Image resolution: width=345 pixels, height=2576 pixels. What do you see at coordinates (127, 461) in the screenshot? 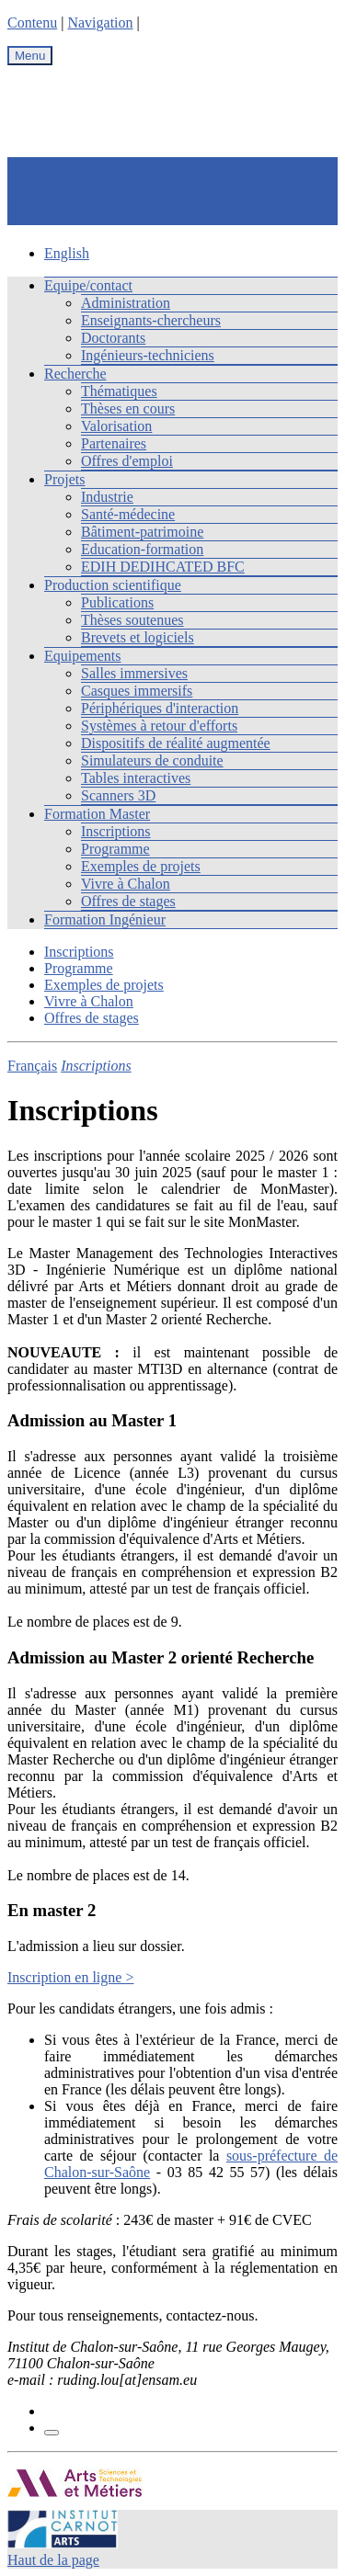
I see `Offres d'emploi` at bounding box center [127, 461].